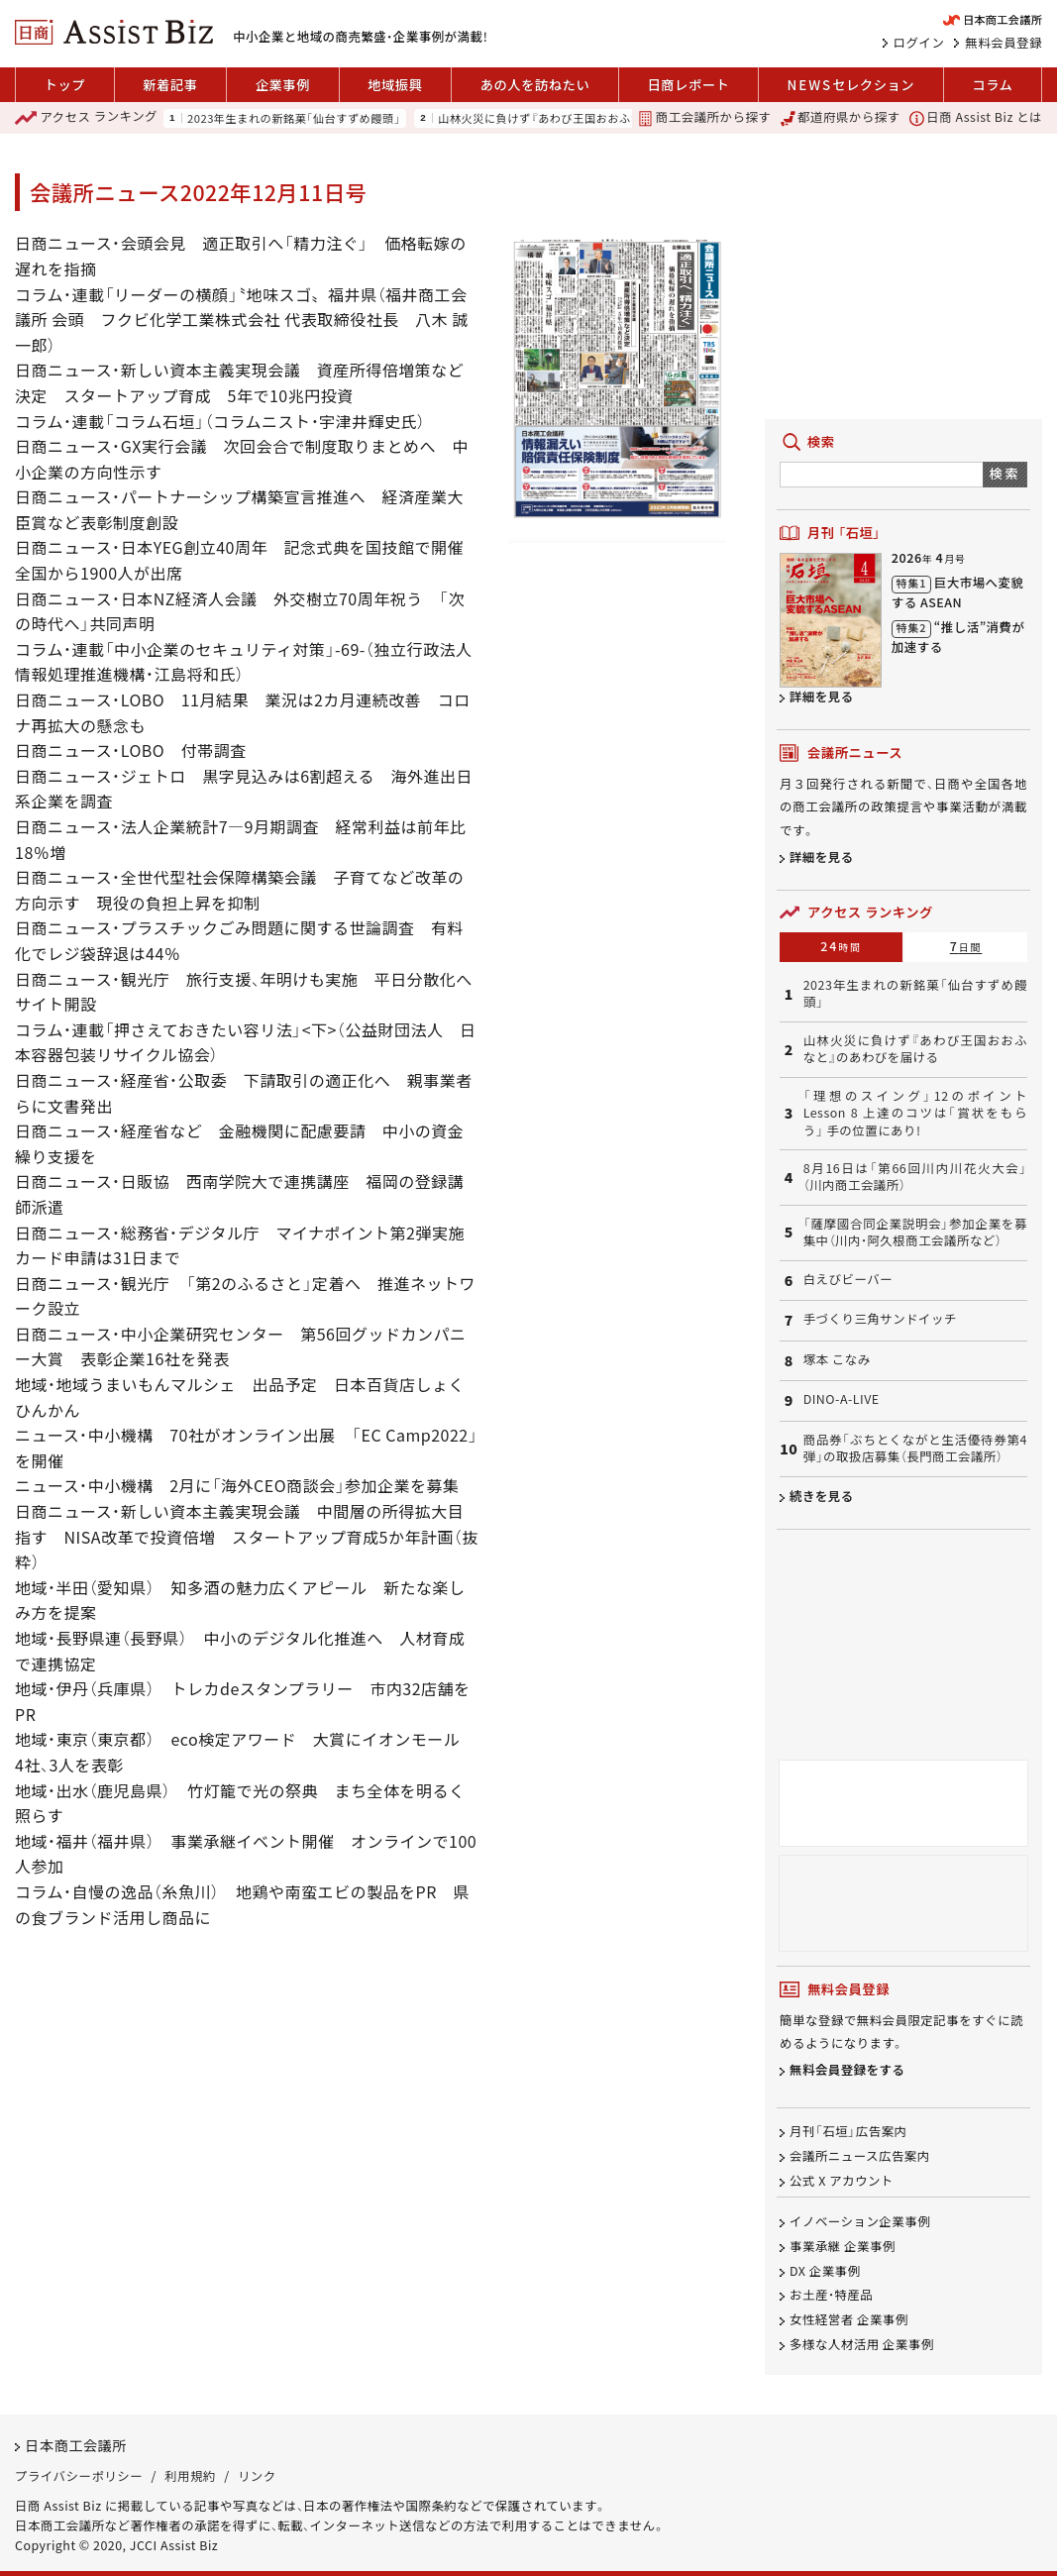 Image resolution: width=1057 pixels, height=2576 pixels. Describe the element at coordinates (915, 1232) in the screenshot. I see `「薩摩國合同企業説明会」参加企業を募集中（川内・阿久根商工会議所など）` at that location.